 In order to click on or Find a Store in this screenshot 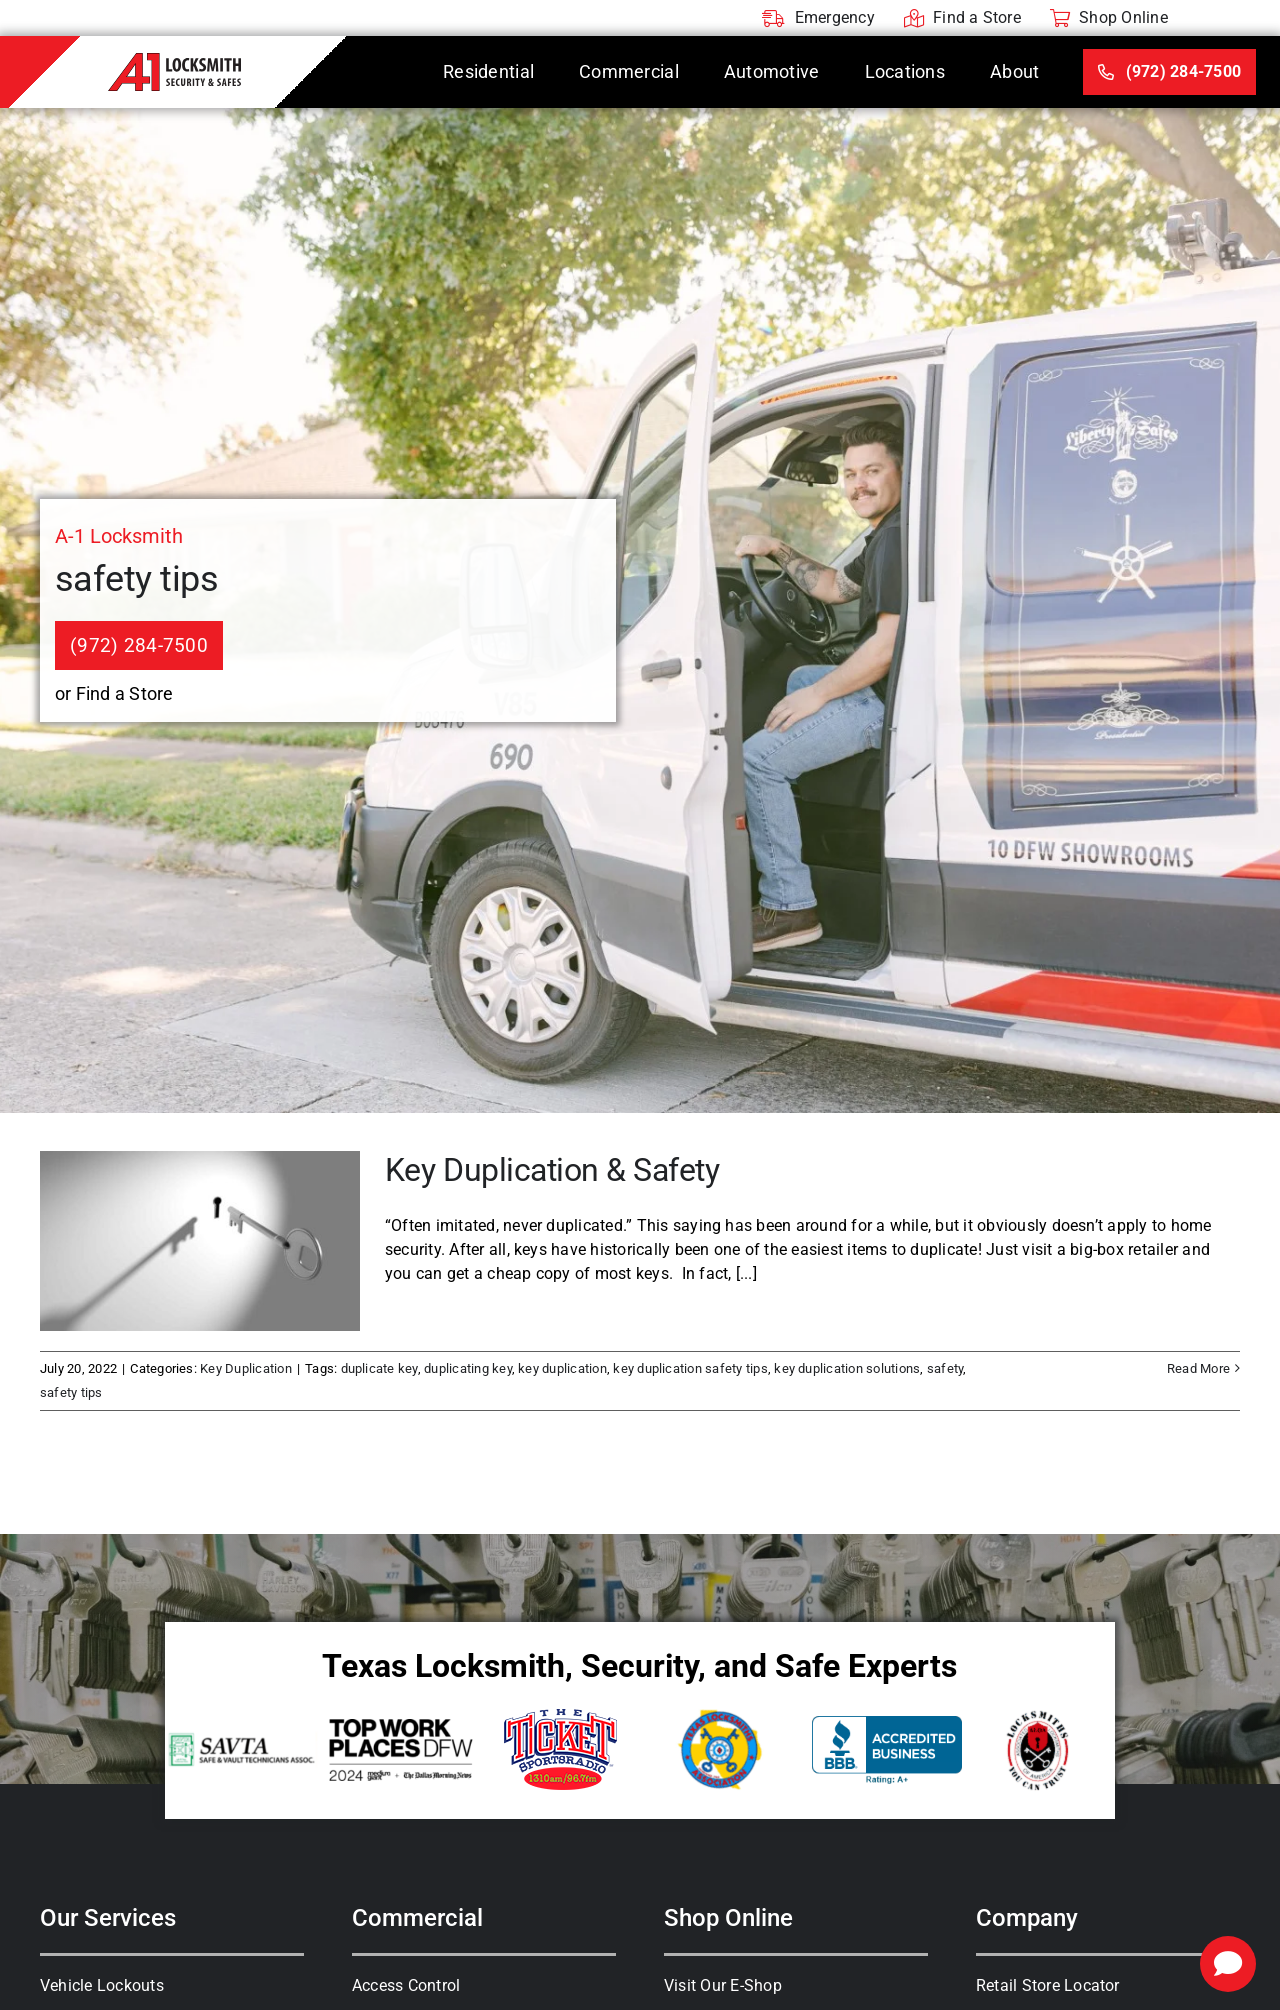, I will do `click(114, 693)`.